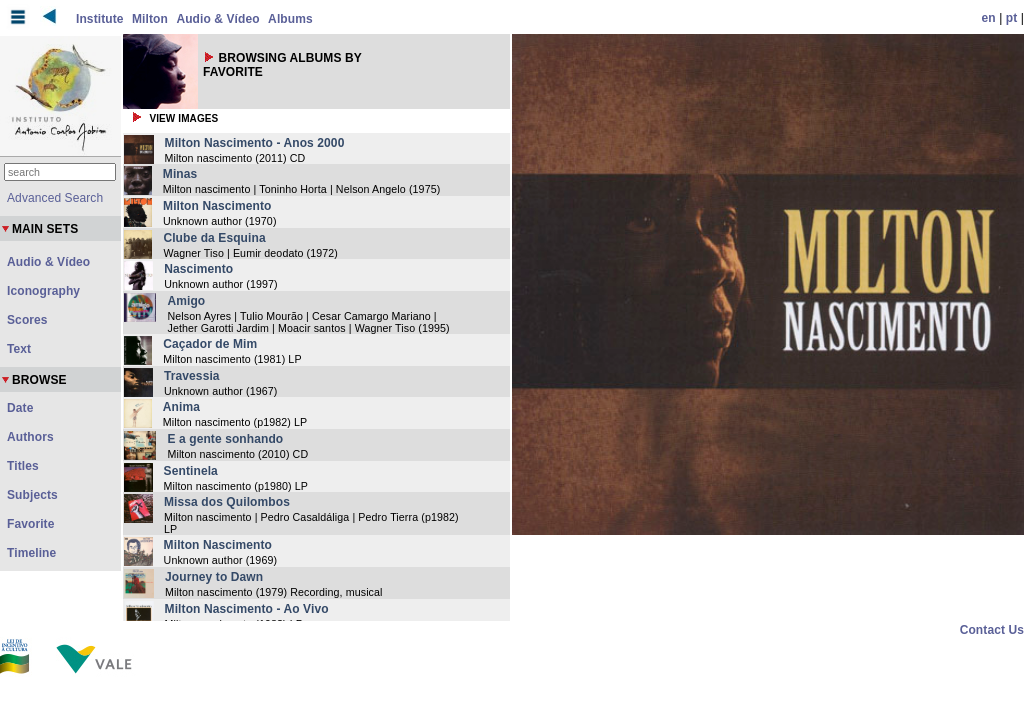 The image size is (1024, 720). What do you see at coordinates (20, 408) in the screenshot?
I see `Date` at bounding box center [20, 408].